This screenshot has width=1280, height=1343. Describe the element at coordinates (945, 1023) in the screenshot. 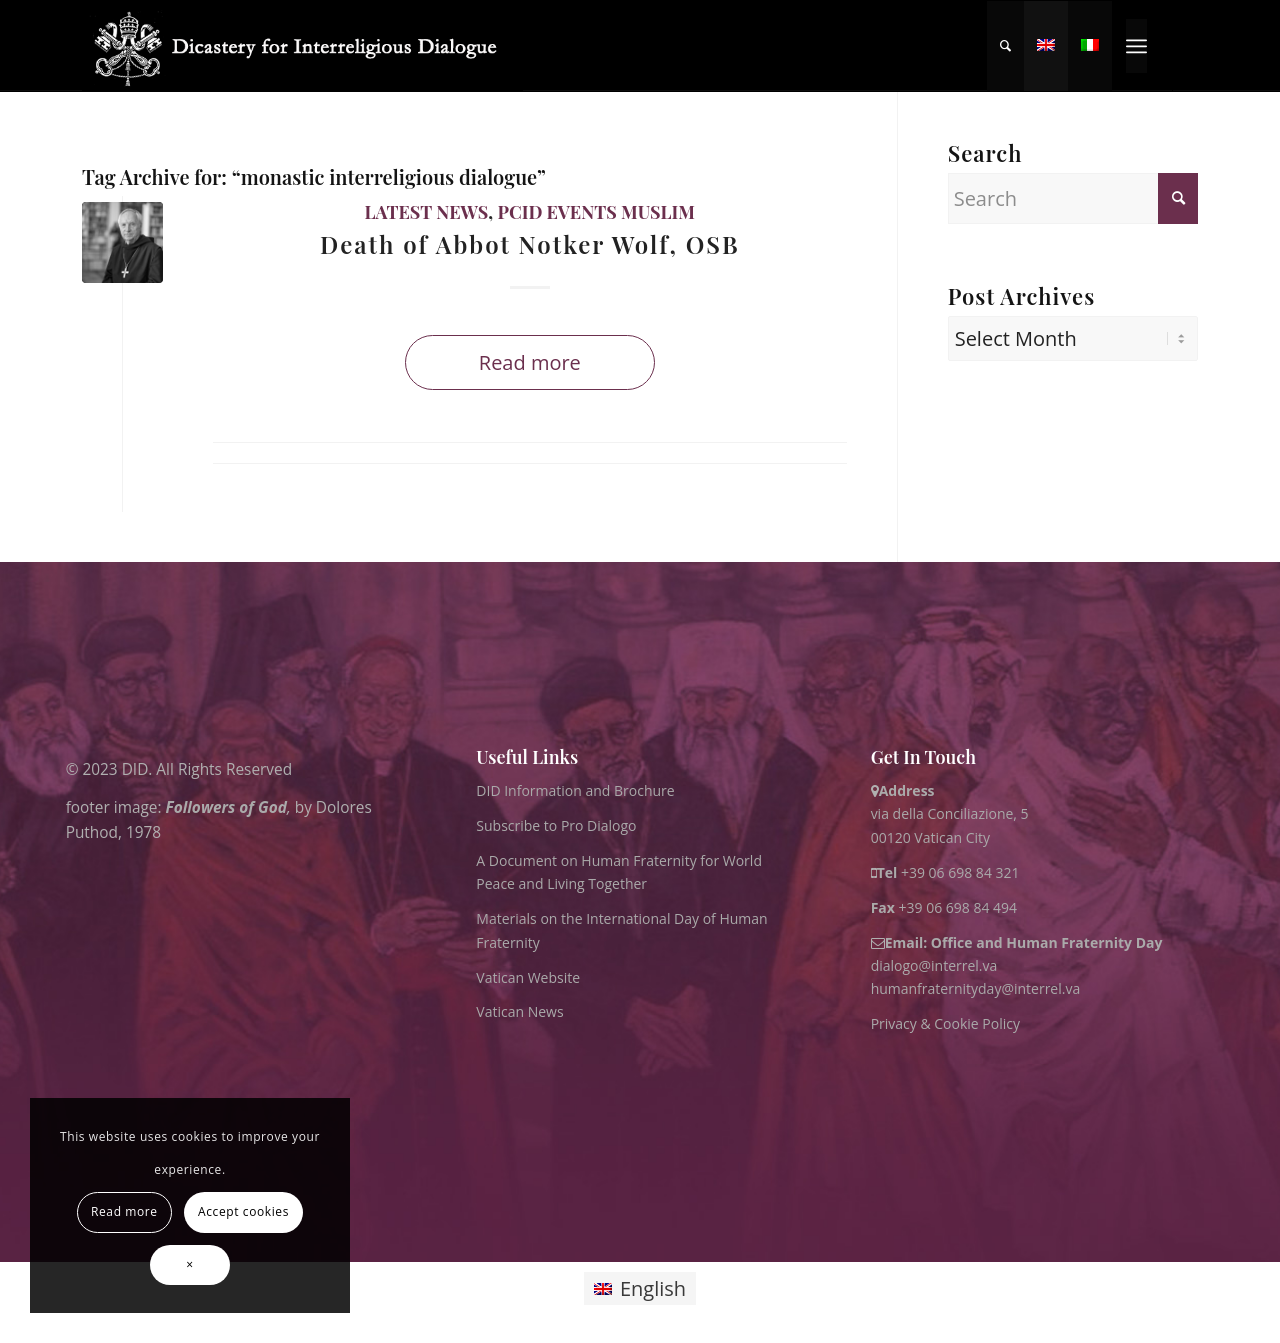

I see `Privacy & Cookie Policy` at that location.